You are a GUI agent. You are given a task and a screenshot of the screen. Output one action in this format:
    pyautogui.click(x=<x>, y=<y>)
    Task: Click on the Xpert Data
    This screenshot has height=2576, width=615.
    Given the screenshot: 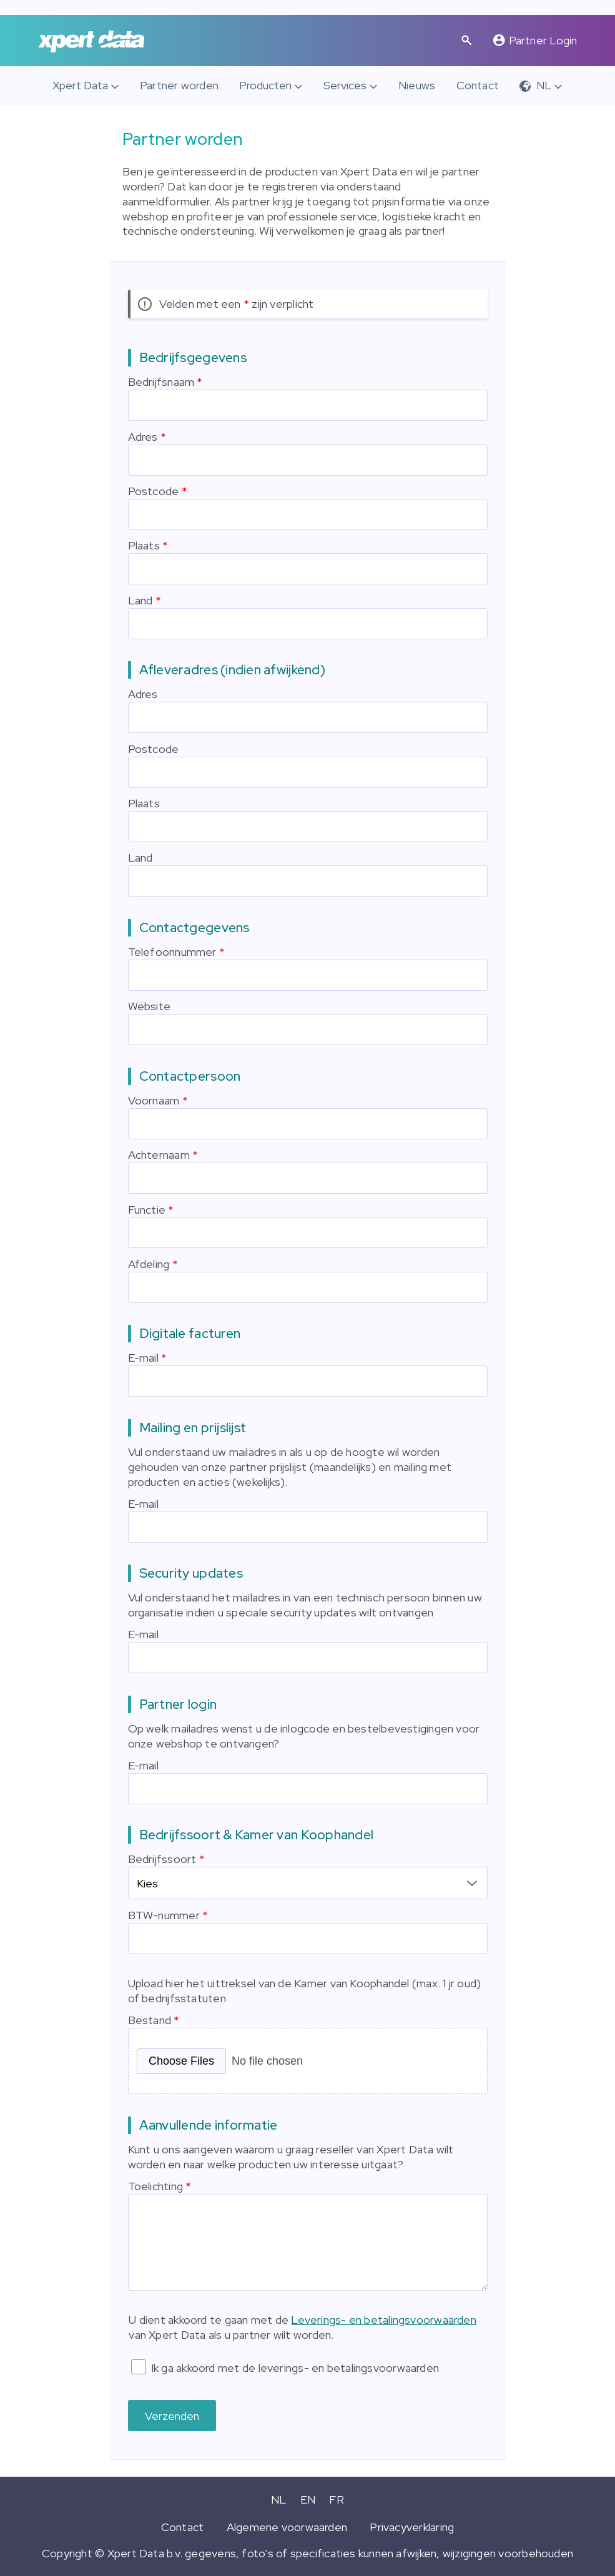 What is the action you would take?
    pyautogui.click(x=80, y=85)
    